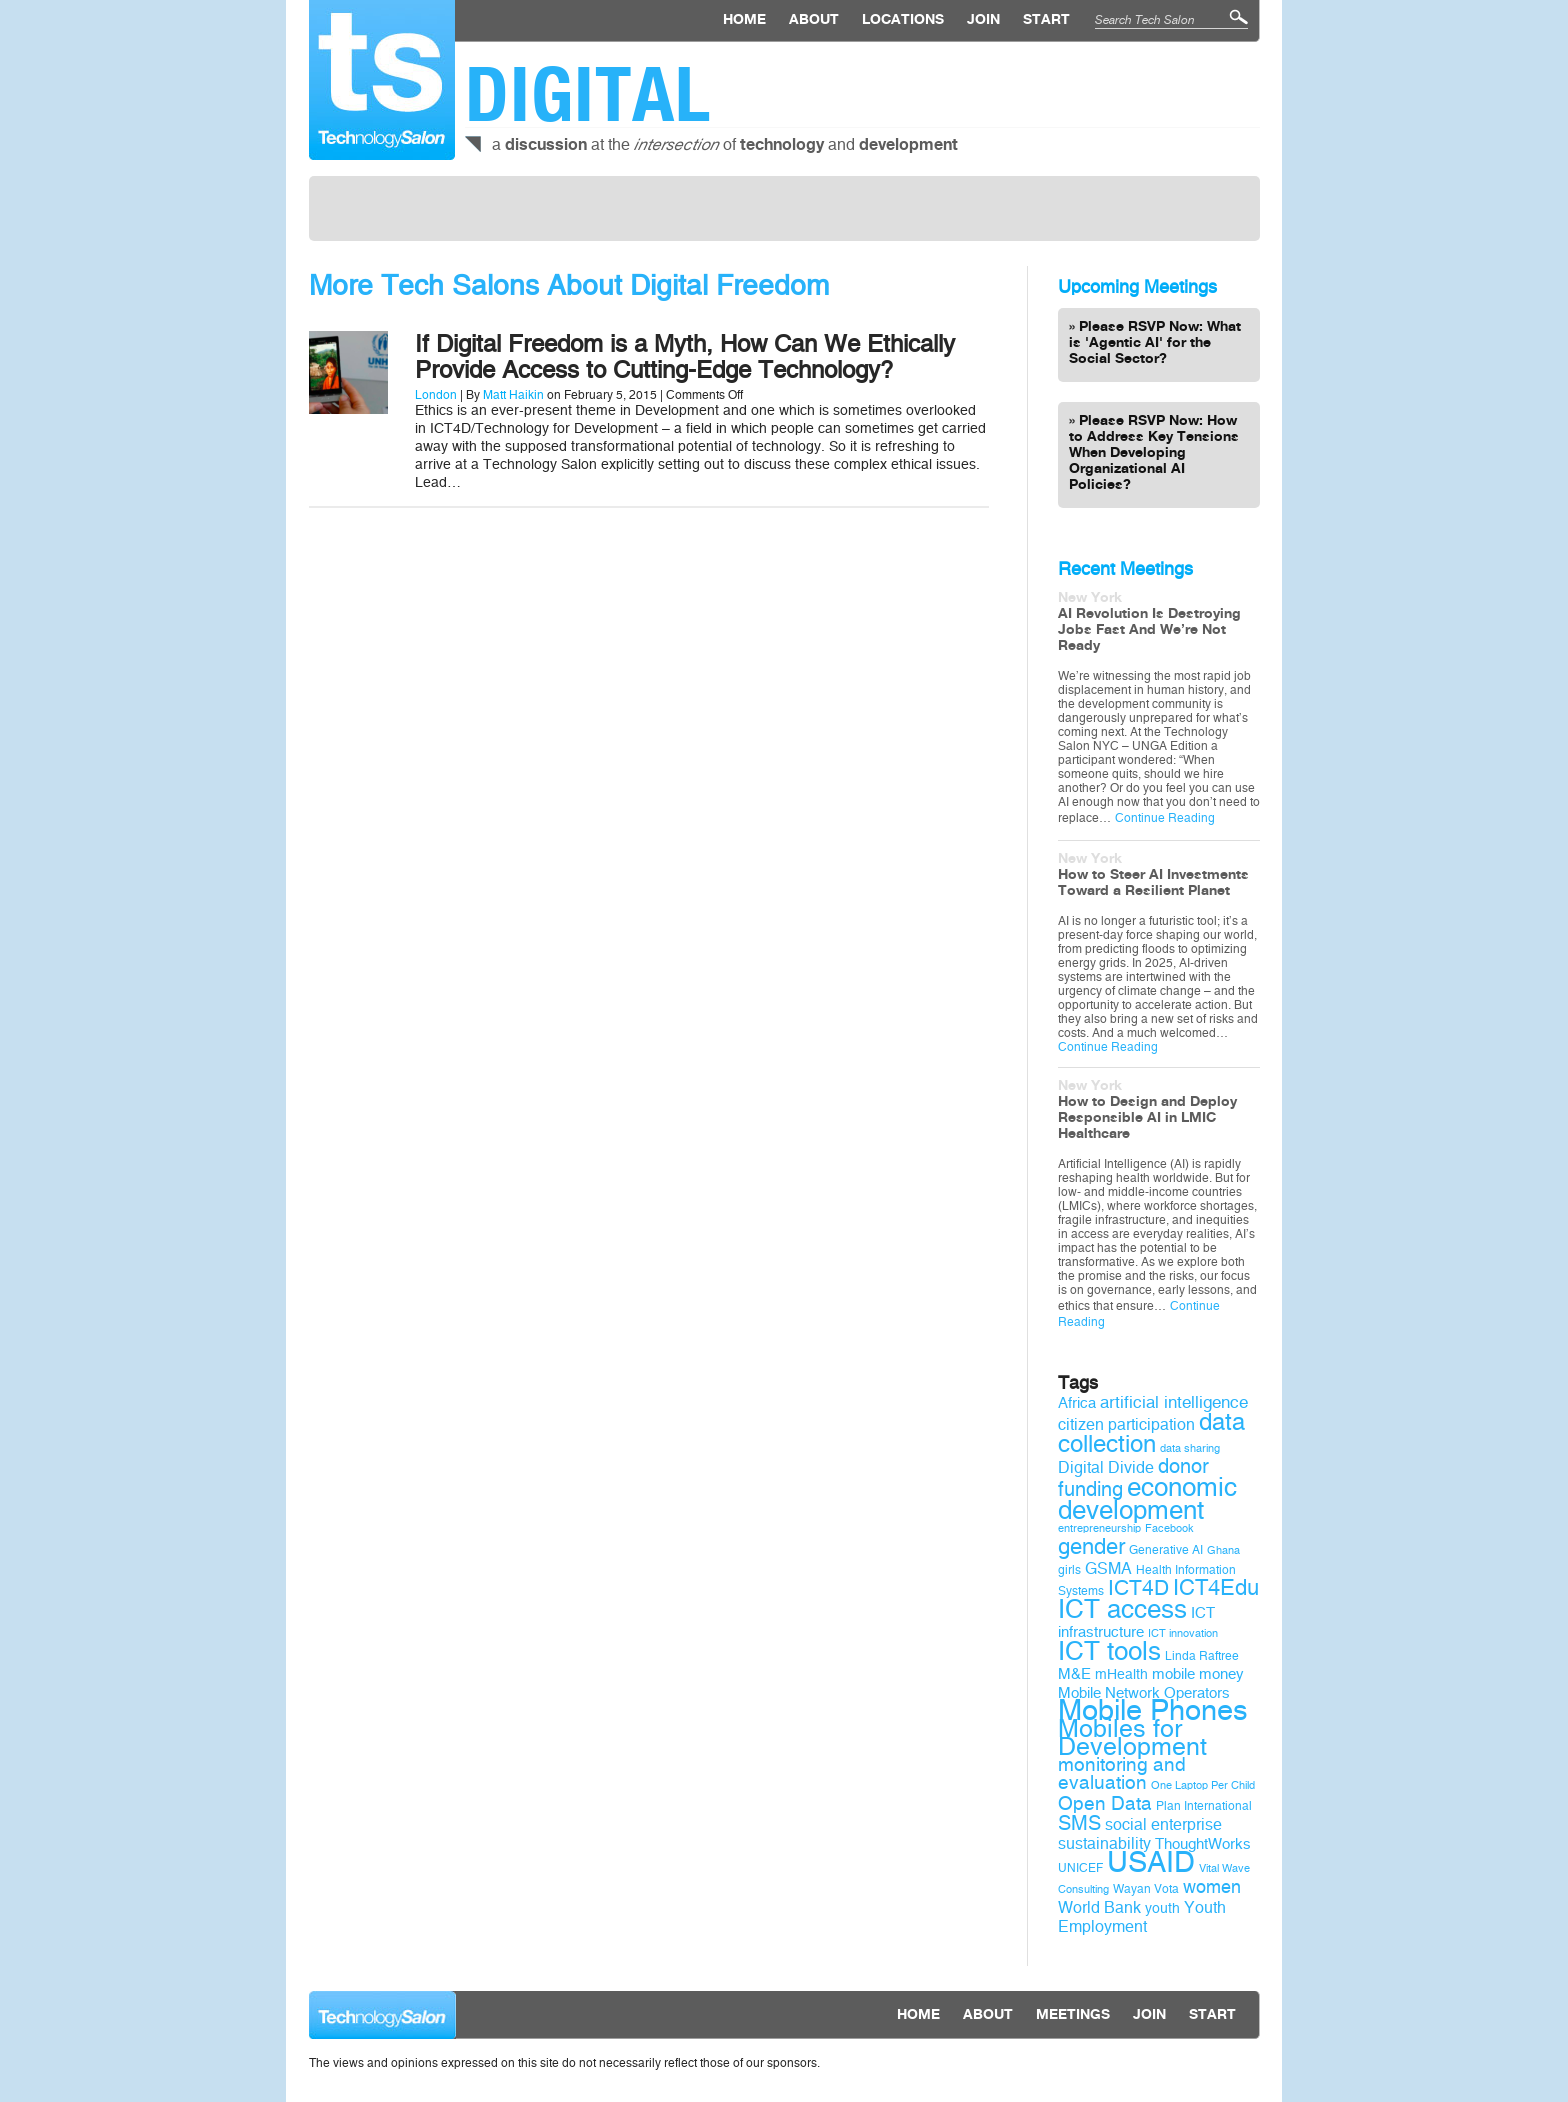 The height and width of the screenshot is (2102, 1568). What do you see at coordinates (983, 20) in the screenshot?
I see `Join` at bounding box center [983, 20].